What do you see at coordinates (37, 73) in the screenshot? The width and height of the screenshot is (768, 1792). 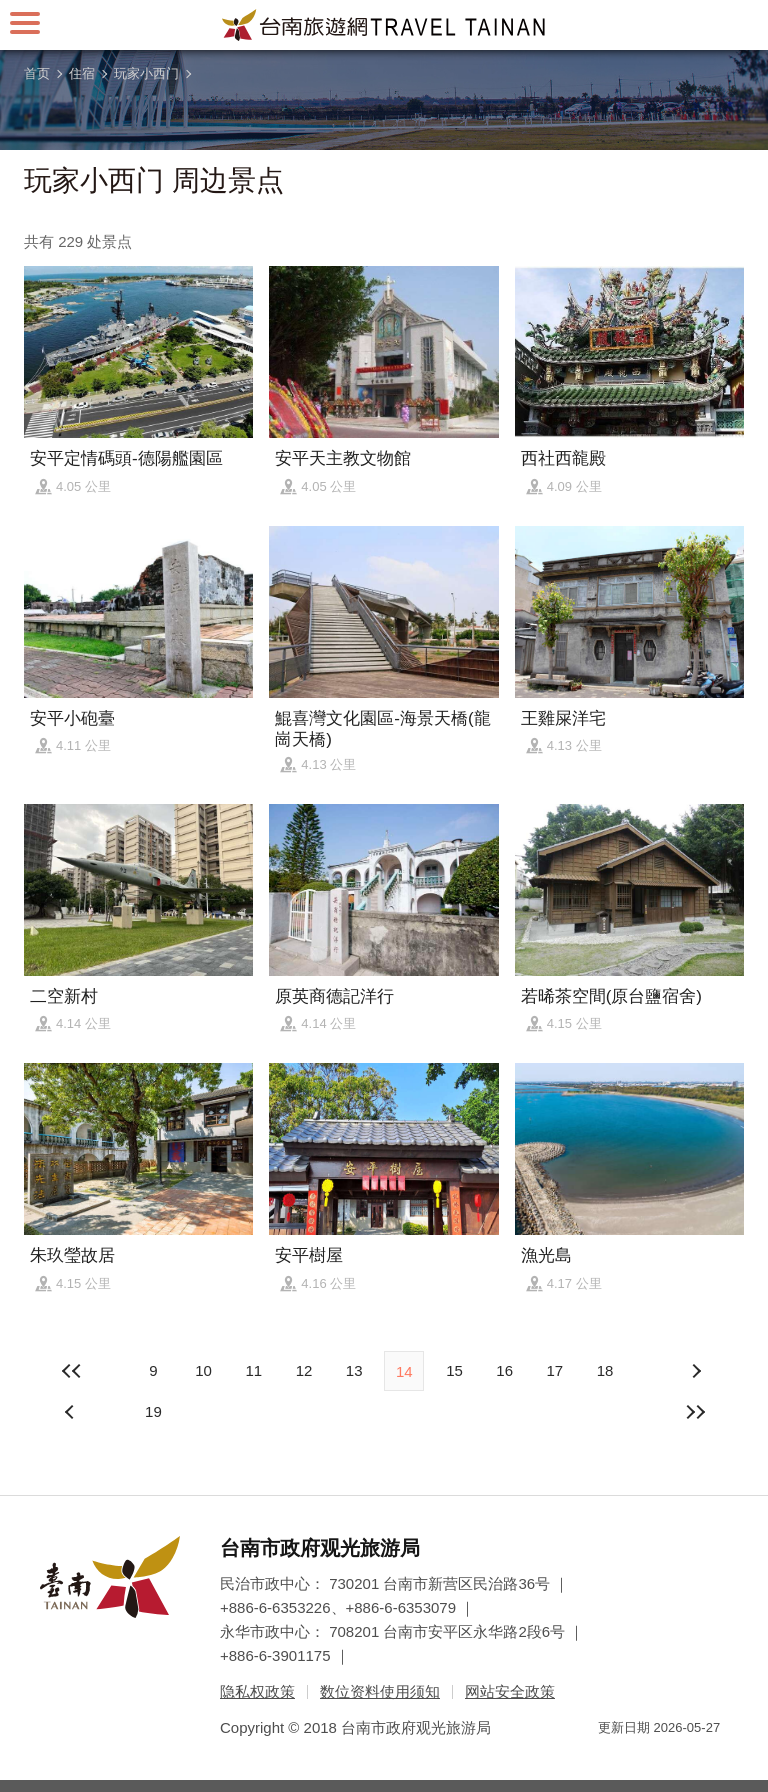 I see `首页` at bounding box center [37, 73].